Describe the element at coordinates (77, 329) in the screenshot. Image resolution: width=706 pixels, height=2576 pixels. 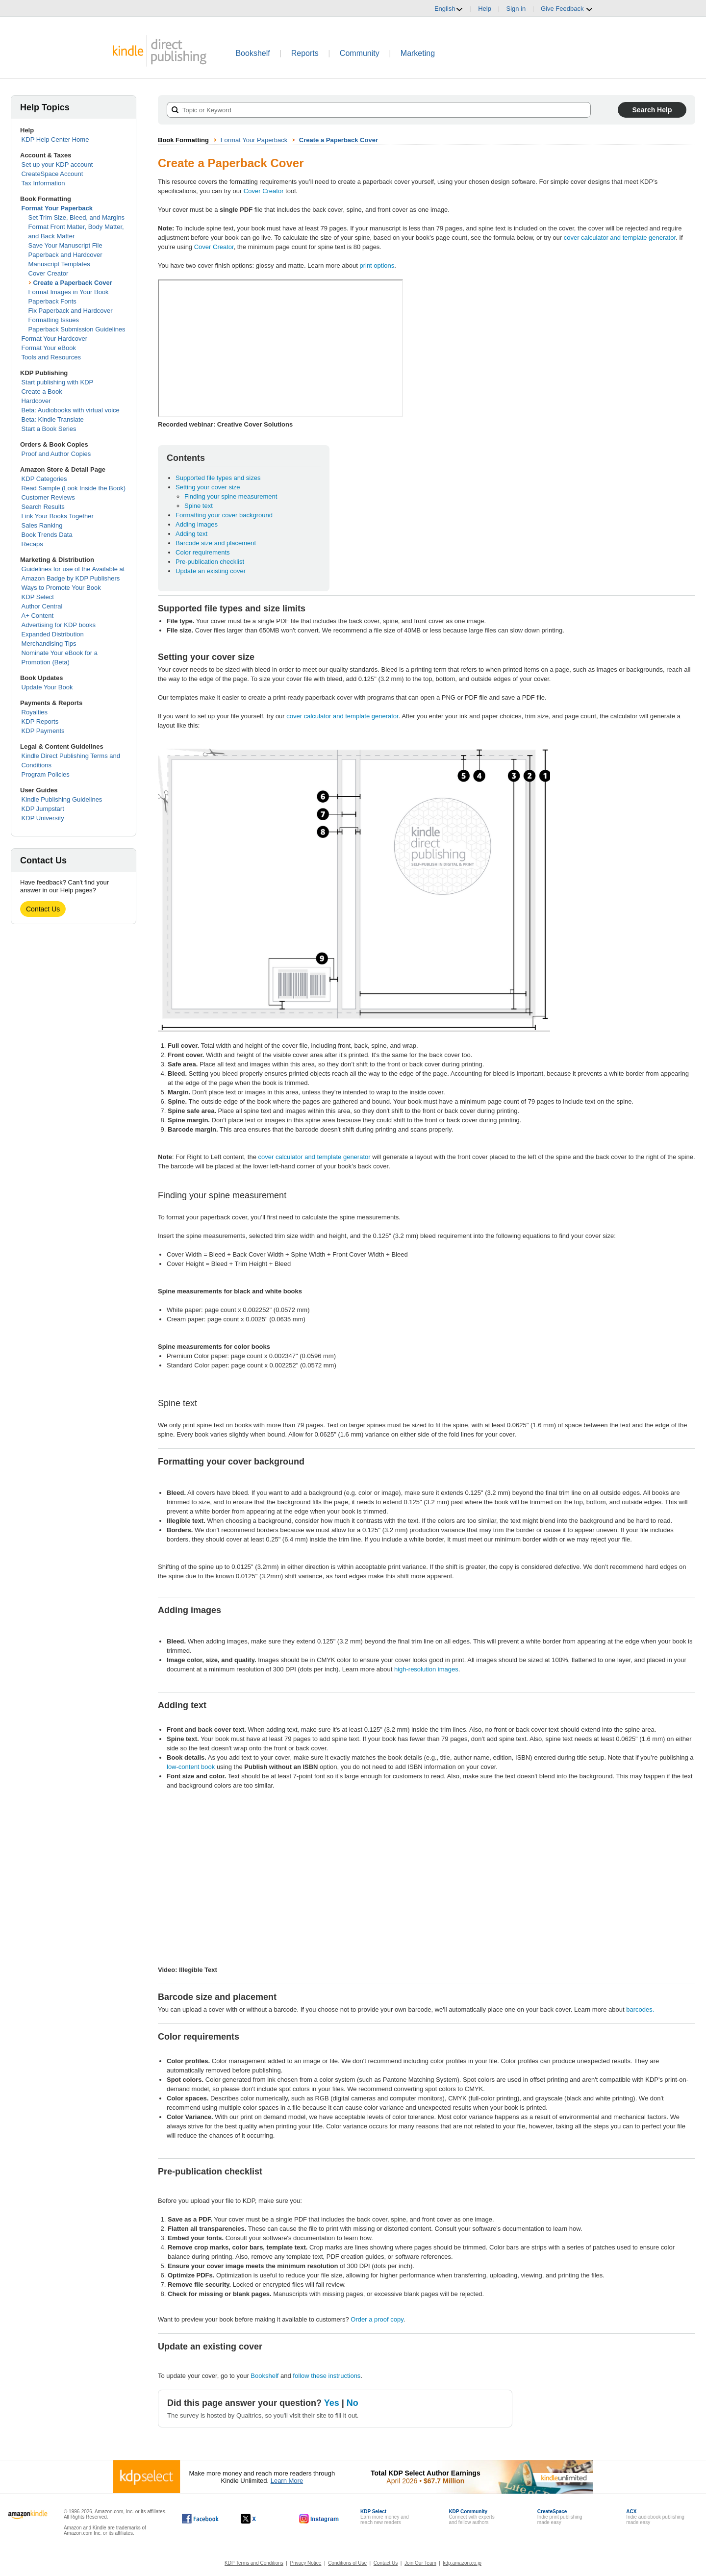
I see `Paperback Submission Guidelines` at that location.